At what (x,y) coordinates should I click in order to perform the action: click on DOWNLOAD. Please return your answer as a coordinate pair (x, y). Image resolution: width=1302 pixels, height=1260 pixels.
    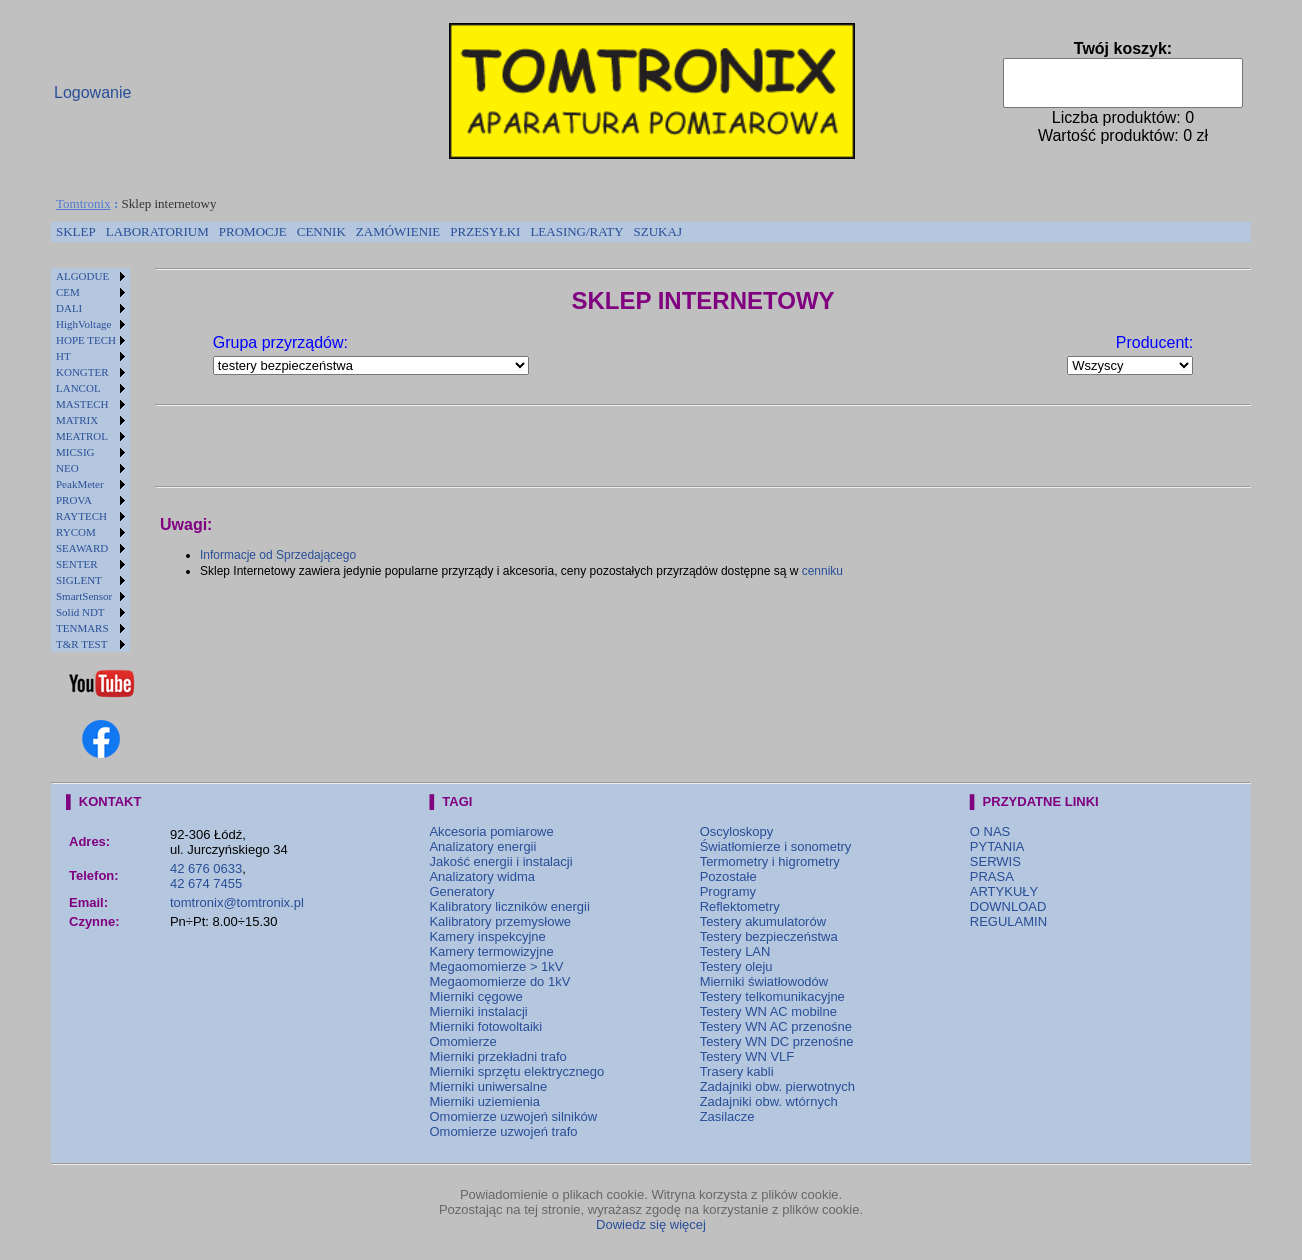
    Looking at the image, I should click on (1008, 906).